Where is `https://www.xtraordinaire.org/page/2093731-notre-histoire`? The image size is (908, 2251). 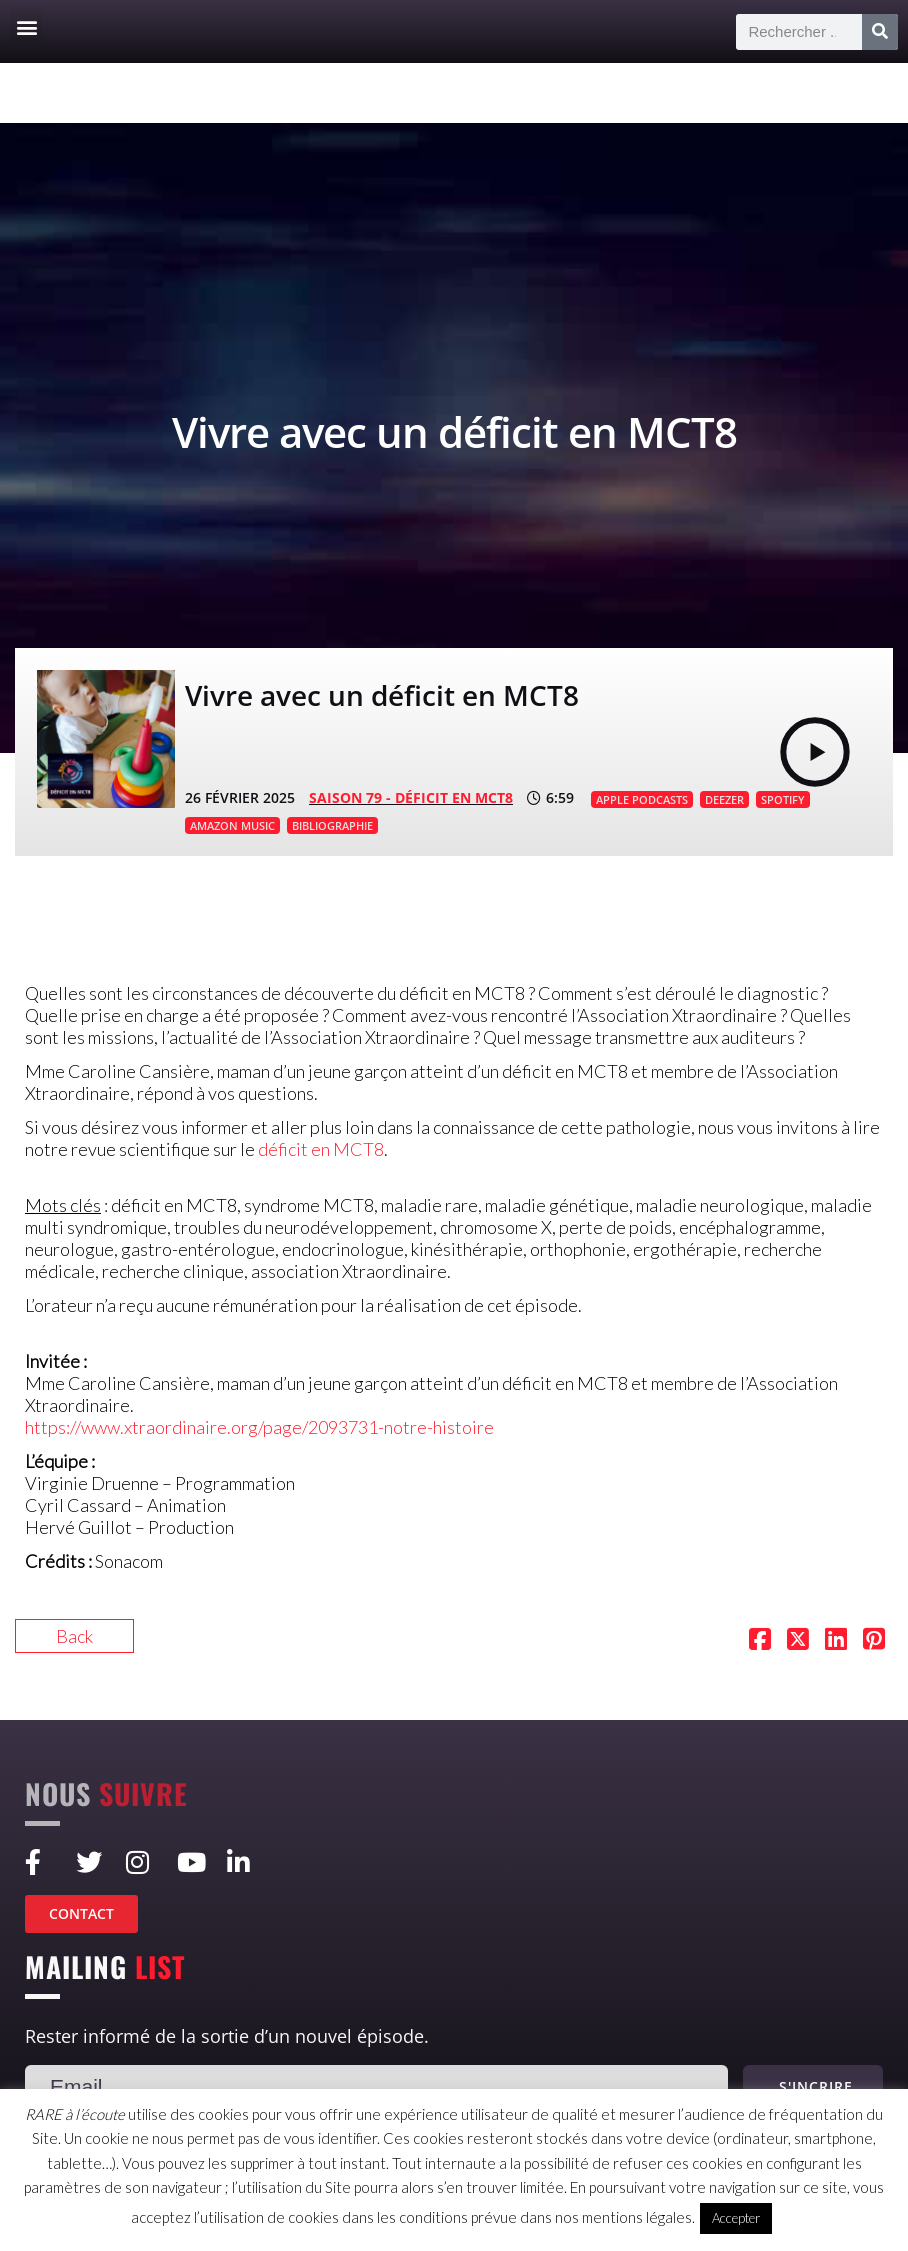 https://www.xtraordinaire.org/page/2093731-notre-histoire is located at coordinates (259, 1427).